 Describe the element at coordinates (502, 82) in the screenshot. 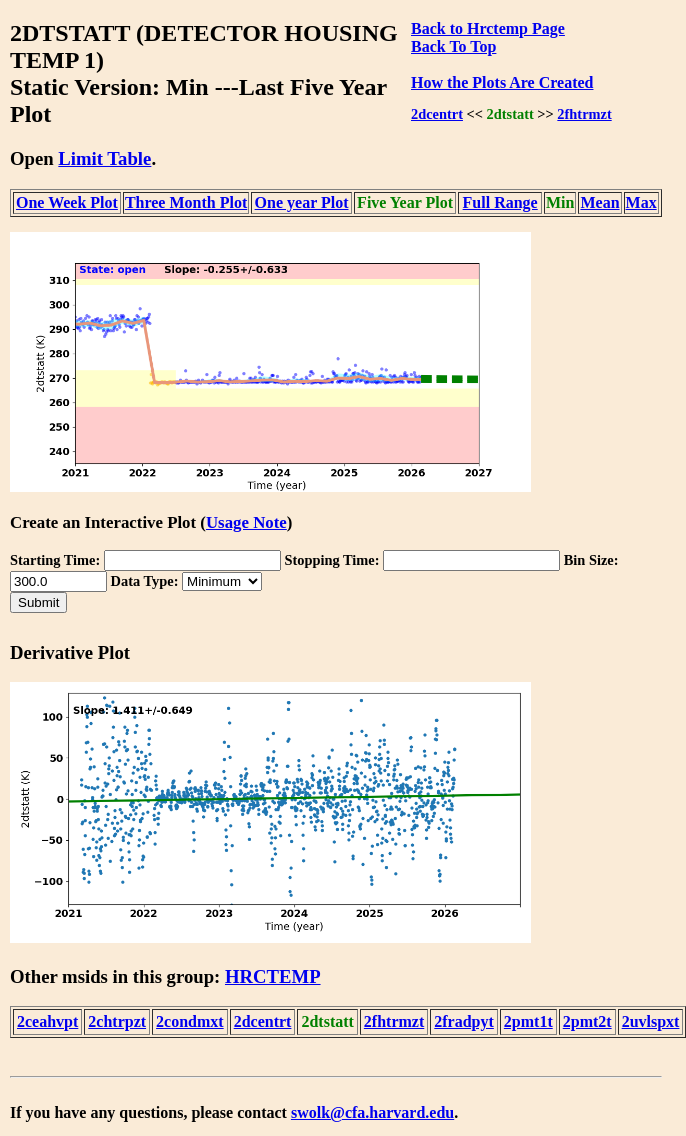

I see `How the Plots Are Created` at that location.